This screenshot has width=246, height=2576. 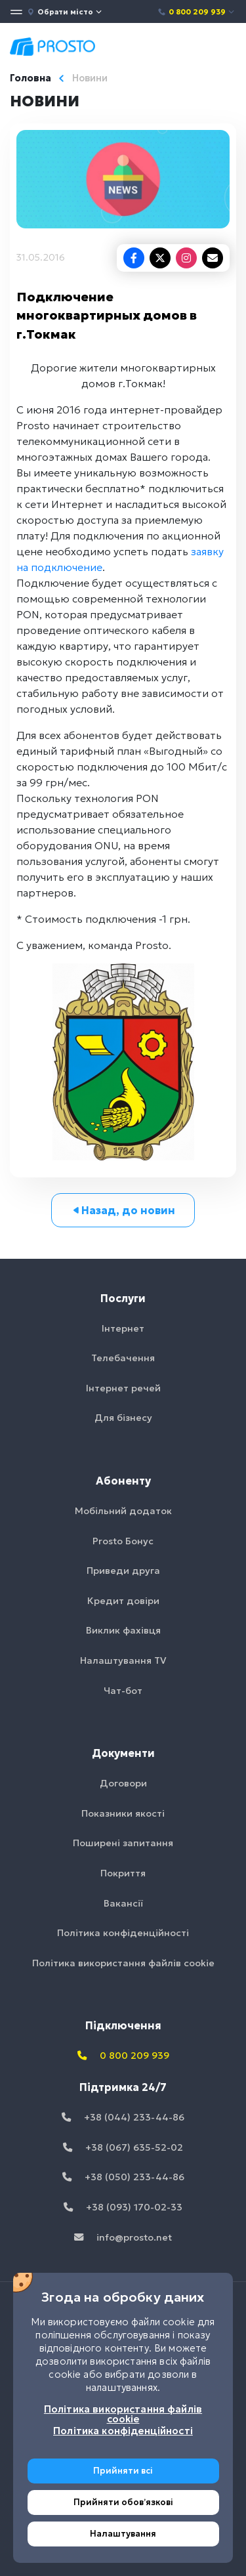 What do you see at coordinates (123, 1601) in the screenshot?
I see `Кредит довіри` at bounding box center [123, 1601].